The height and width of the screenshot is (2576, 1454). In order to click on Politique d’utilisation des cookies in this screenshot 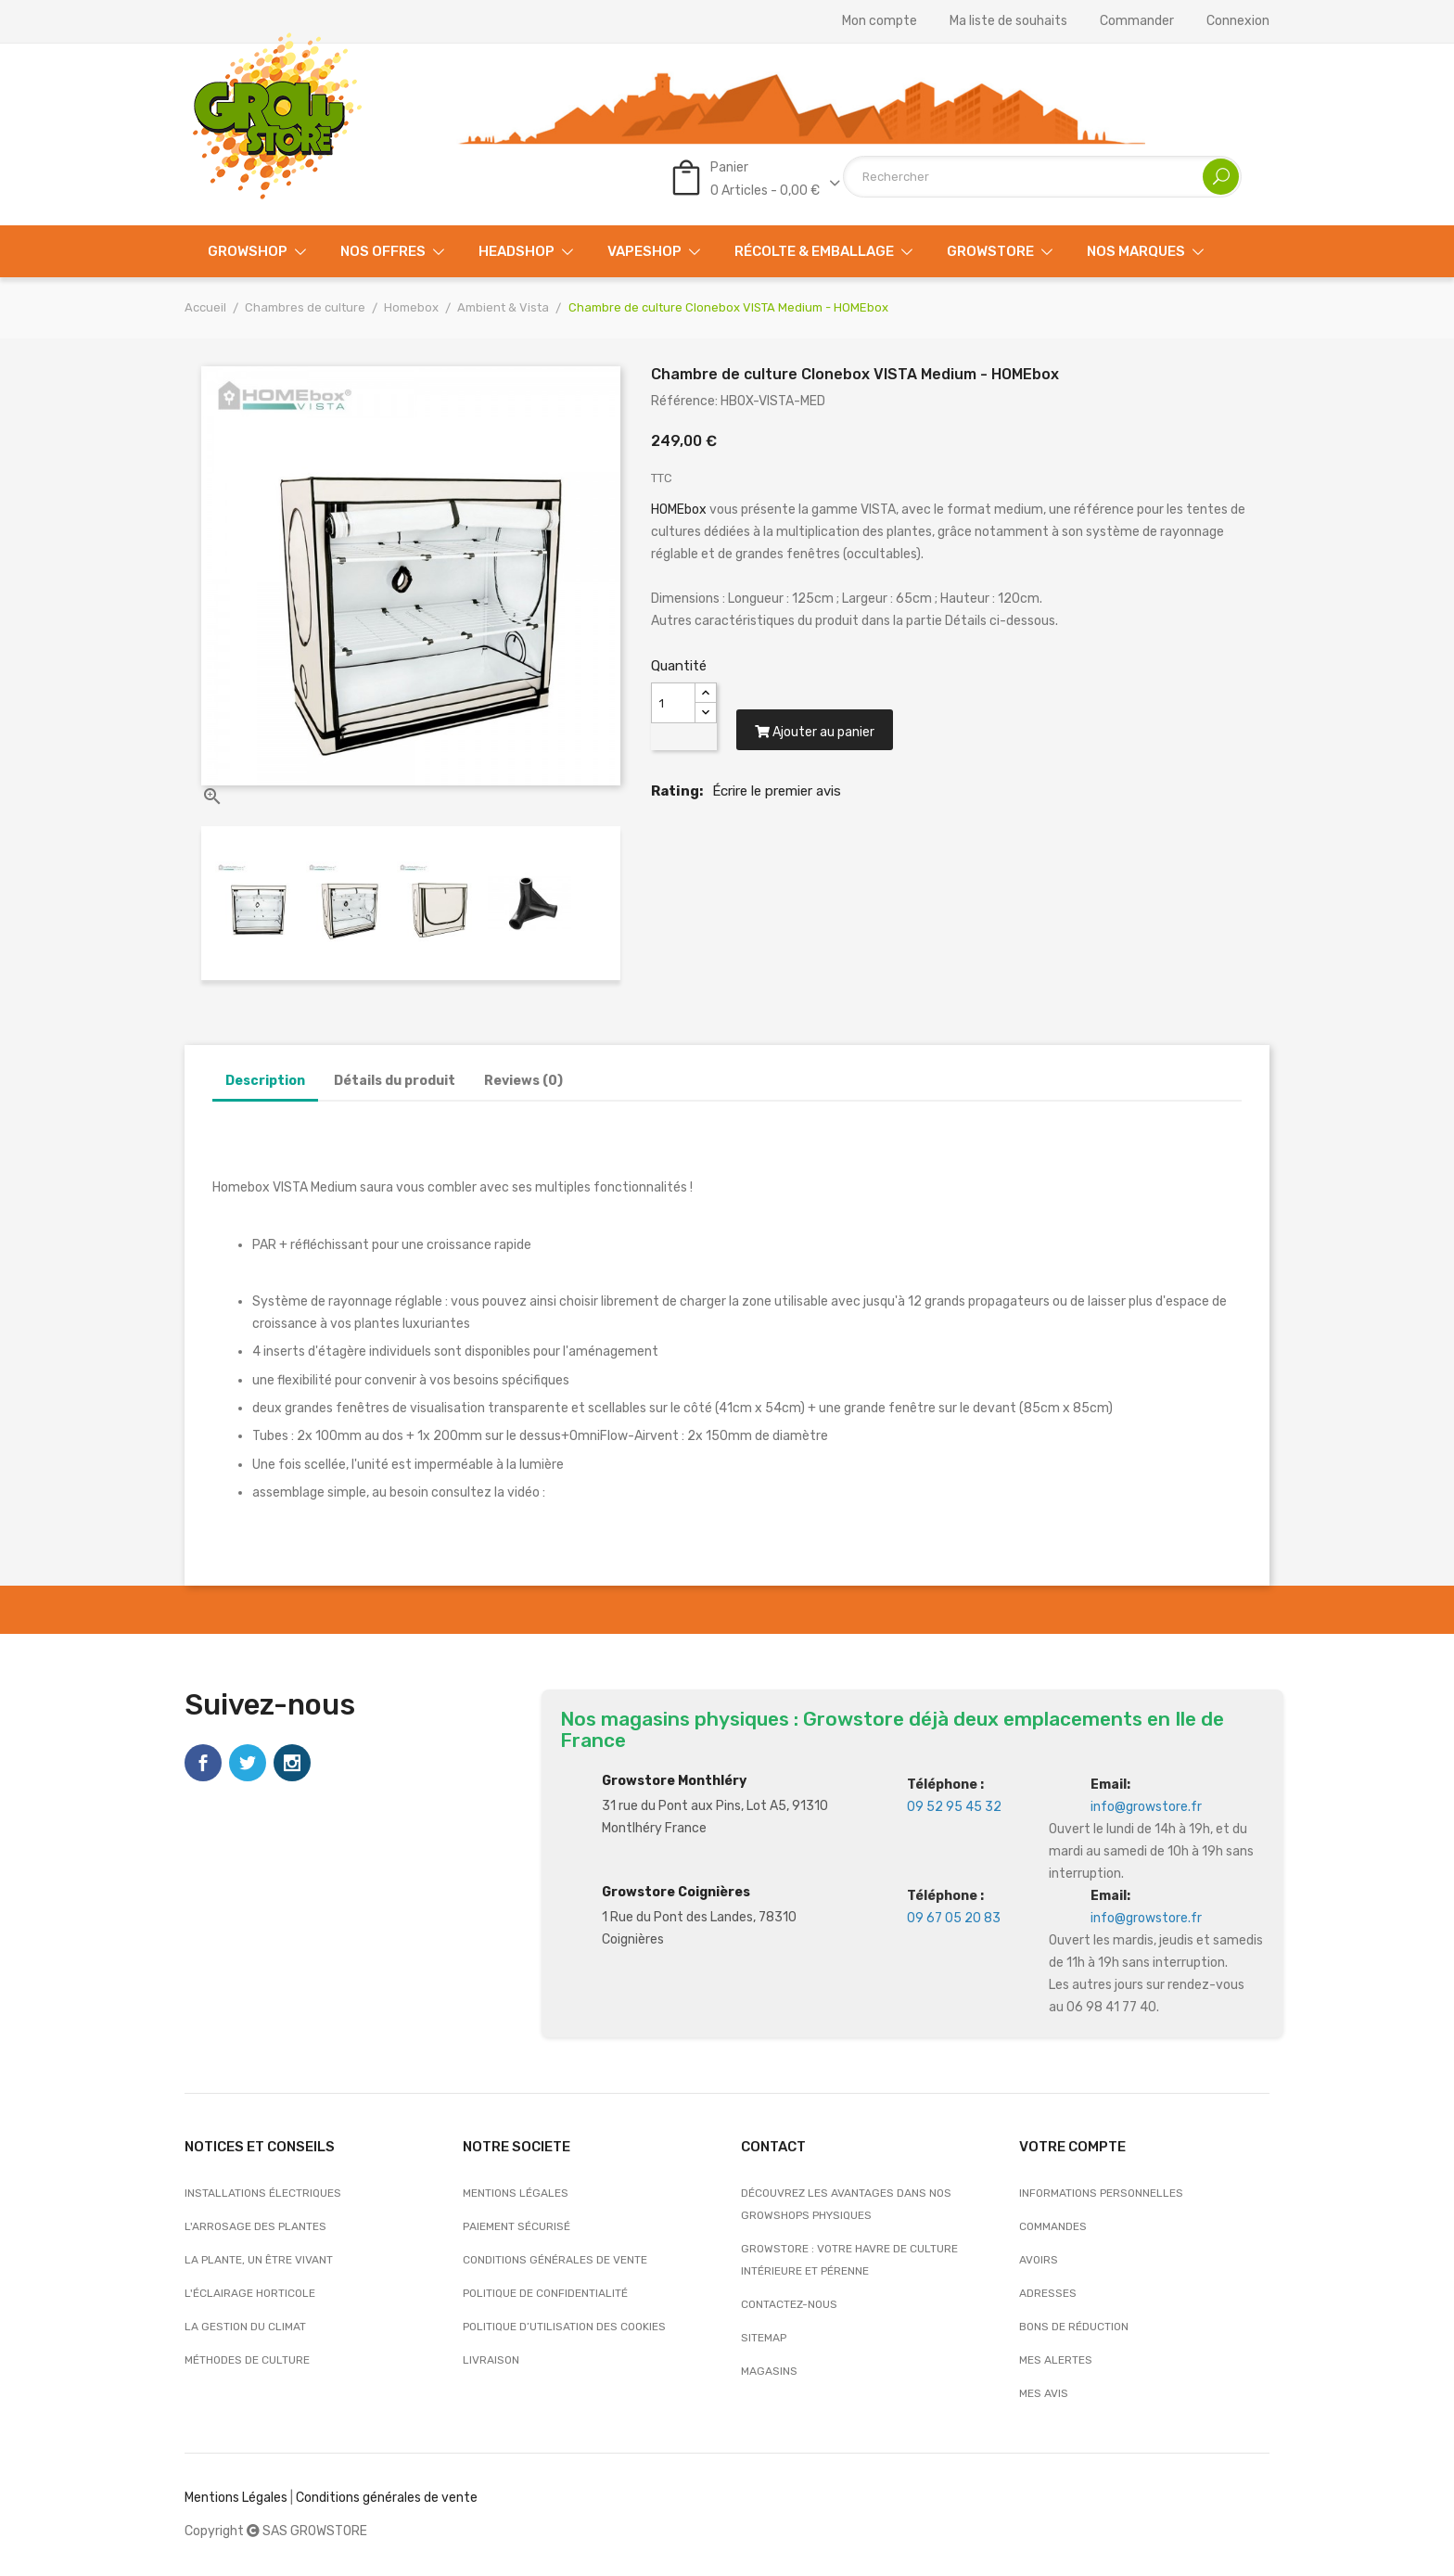, I will do `click(564, 2326)`.